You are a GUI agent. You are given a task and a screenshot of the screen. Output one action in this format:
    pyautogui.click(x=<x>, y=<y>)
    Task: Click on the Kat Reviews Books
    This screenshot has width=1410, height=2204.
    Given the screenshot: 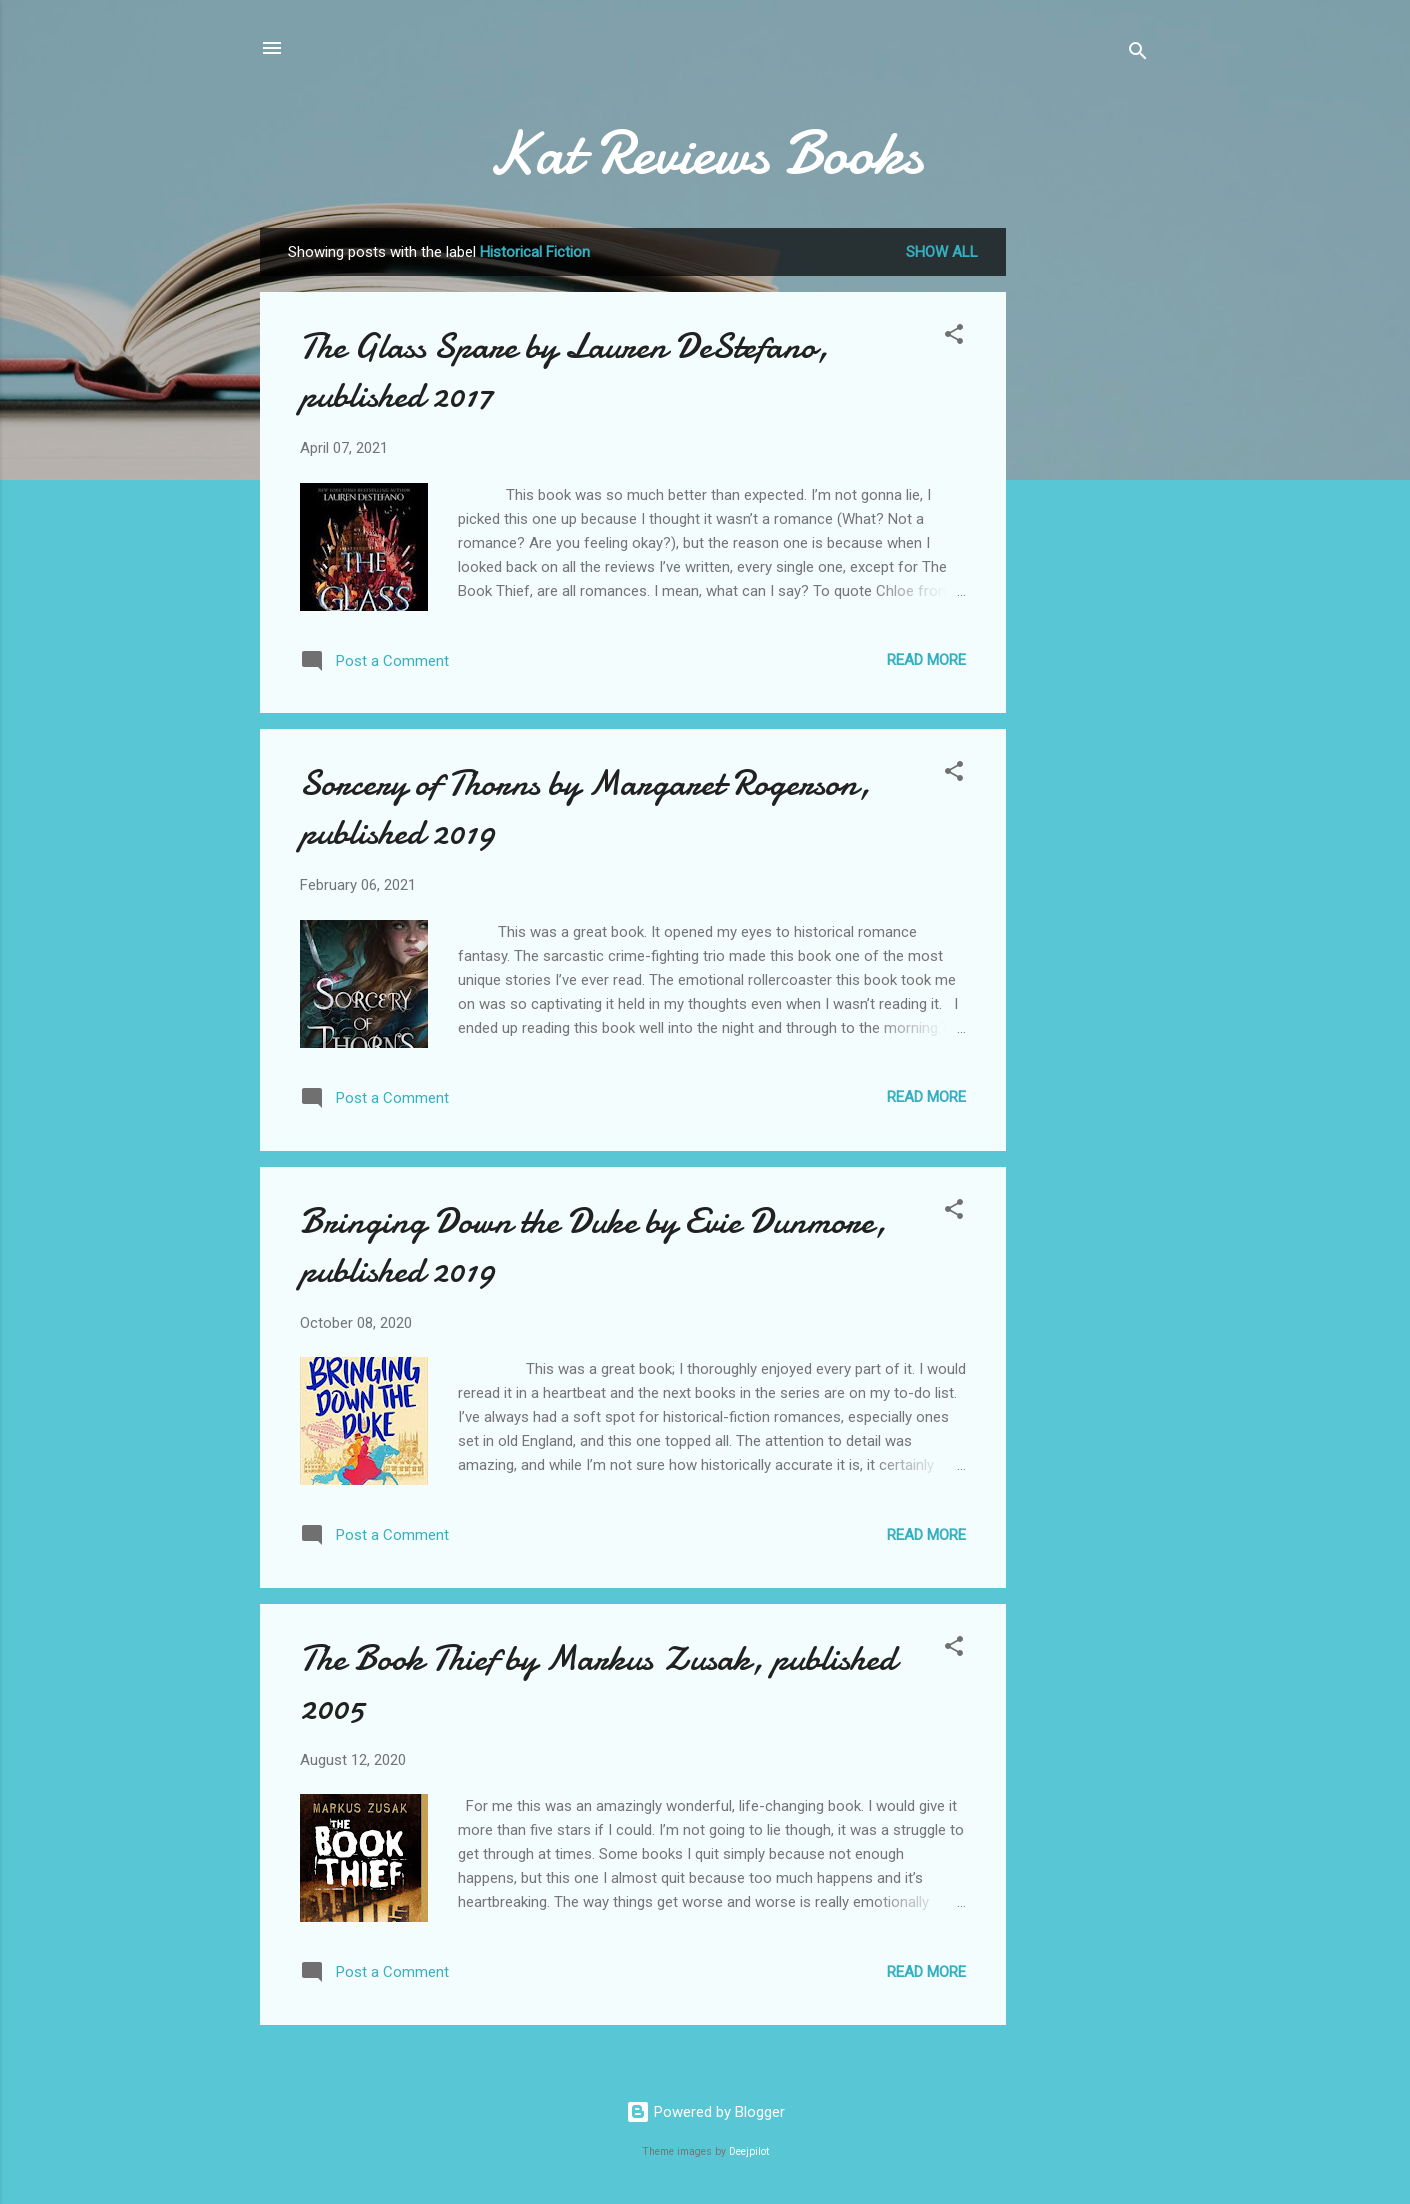 What is the action you would take?
    pyautogui.click(x=705, y=153)
    